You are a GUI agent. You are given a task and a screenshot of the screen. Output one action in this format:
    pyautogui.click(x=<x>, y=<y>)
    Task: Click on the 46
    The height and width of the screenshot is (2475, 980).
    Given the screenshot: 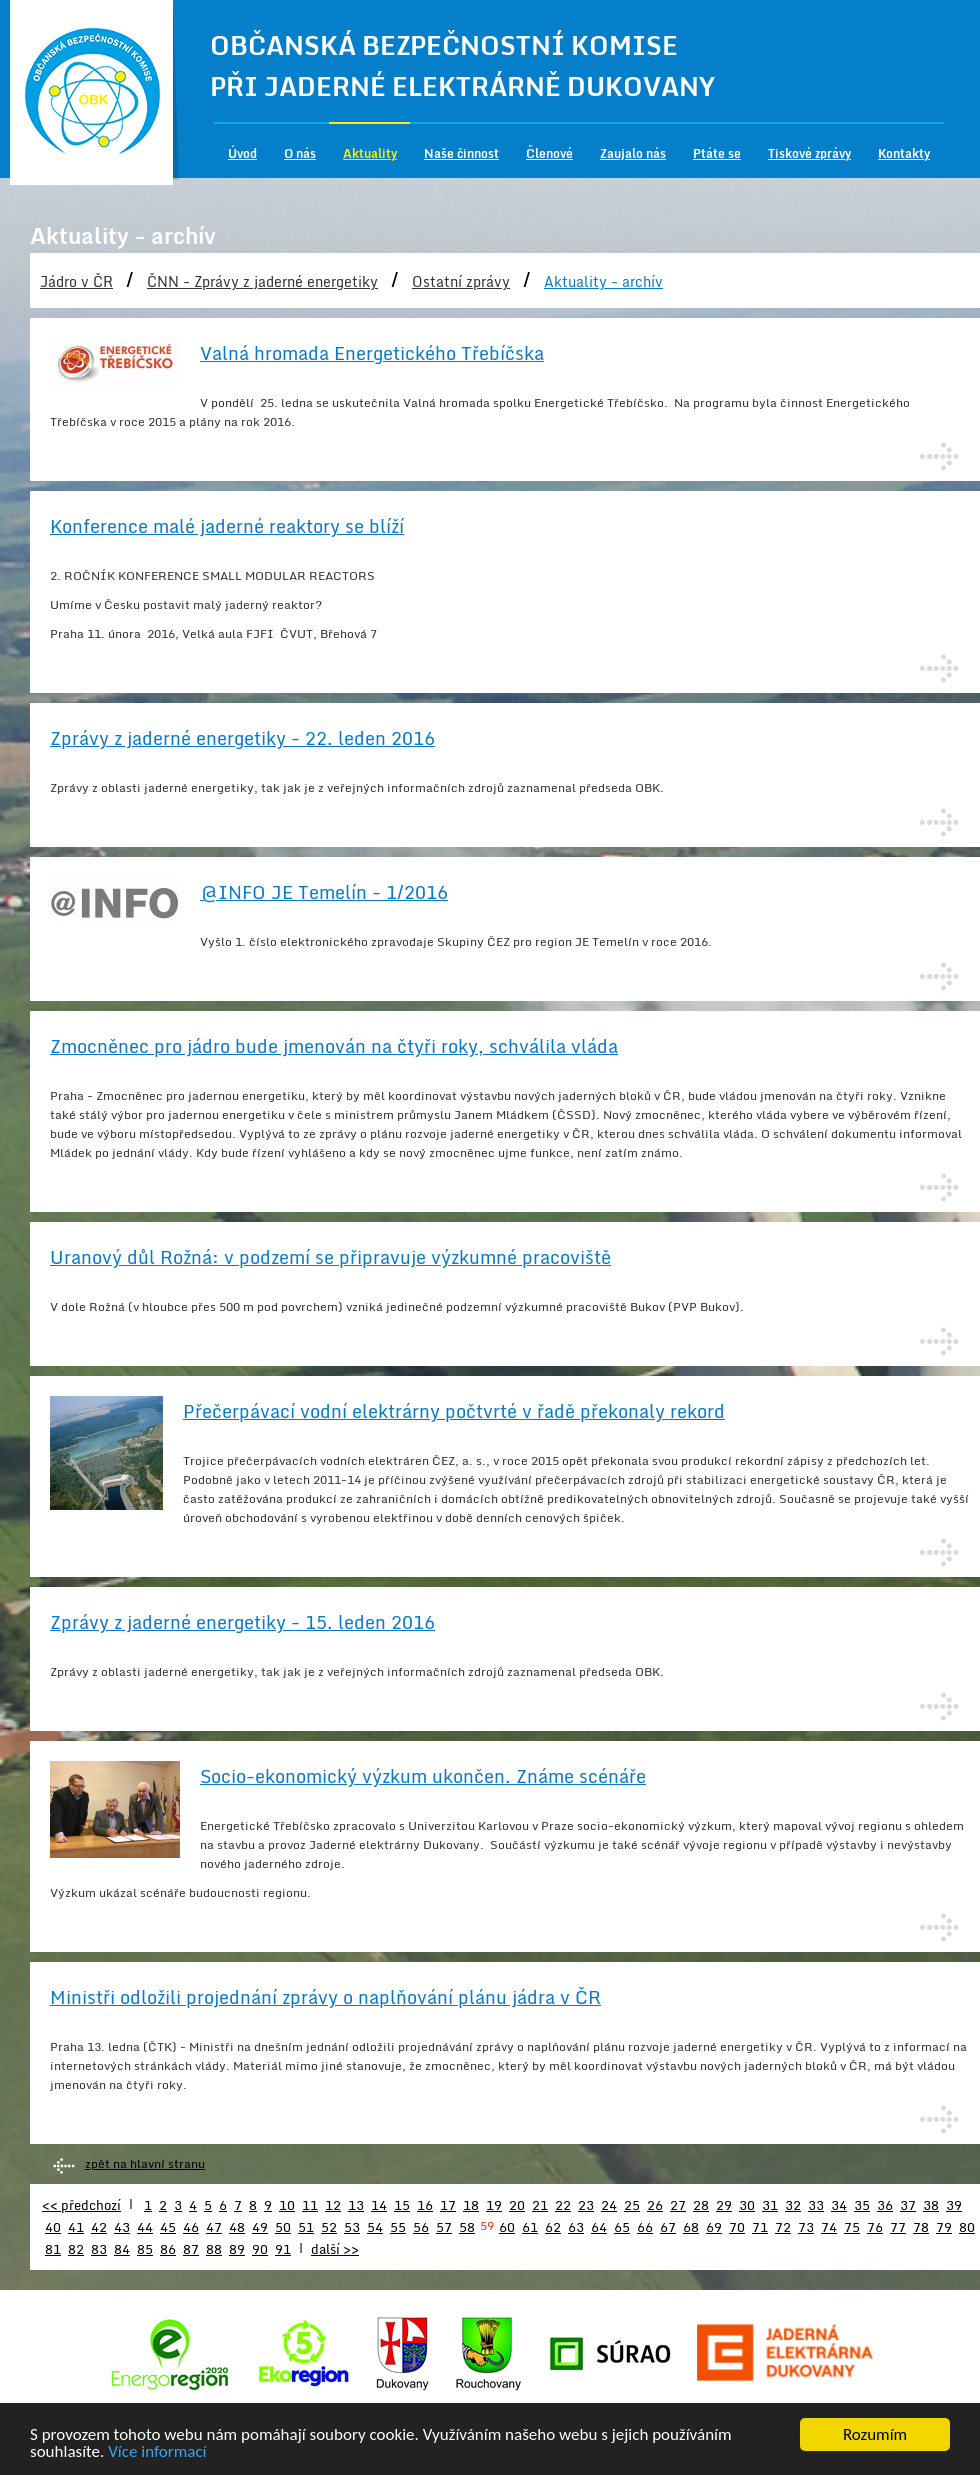 What is the action you would take?
    pyautogui.click(x=191, y=2227)
    